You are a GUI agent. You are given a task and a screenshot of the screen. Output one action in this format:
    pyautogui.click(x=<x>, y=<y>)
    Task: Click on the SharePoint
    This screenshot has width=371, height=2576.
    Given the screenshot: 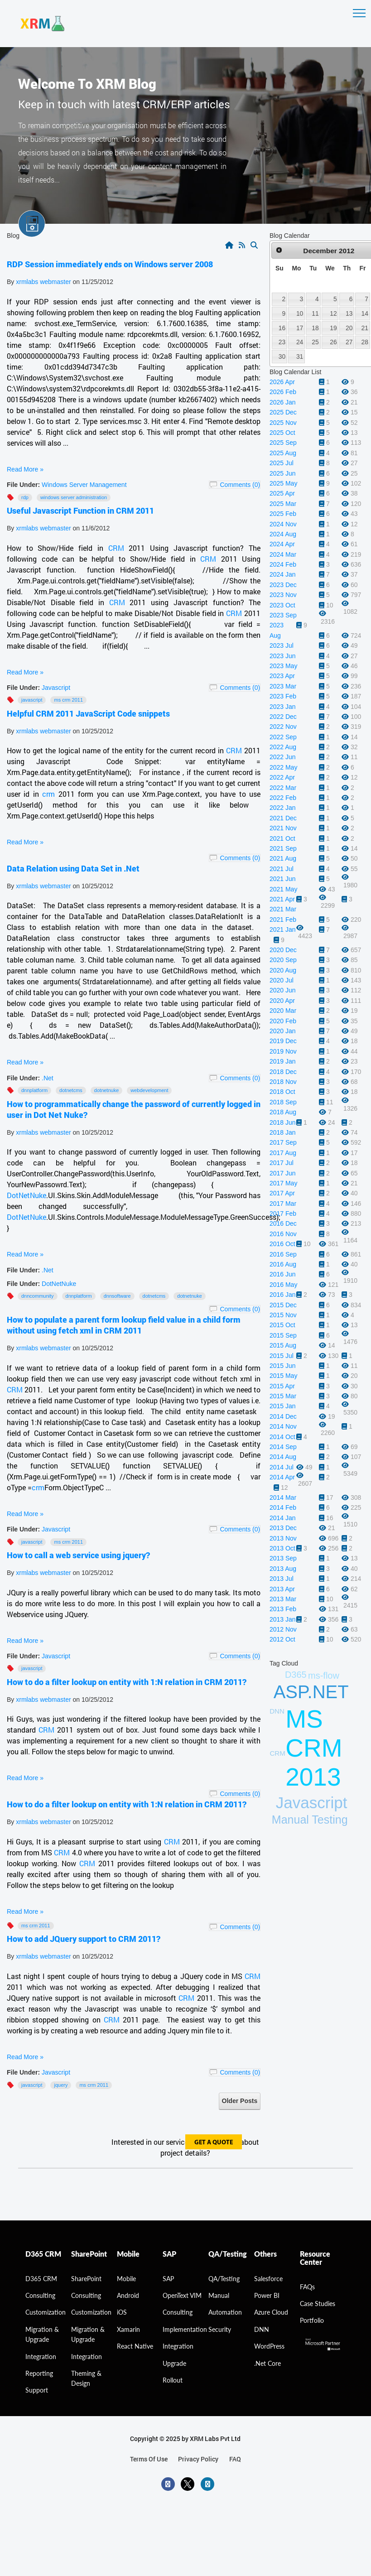 What is the action you would take?
    pyautogui.click(x=86, y=2278)
    